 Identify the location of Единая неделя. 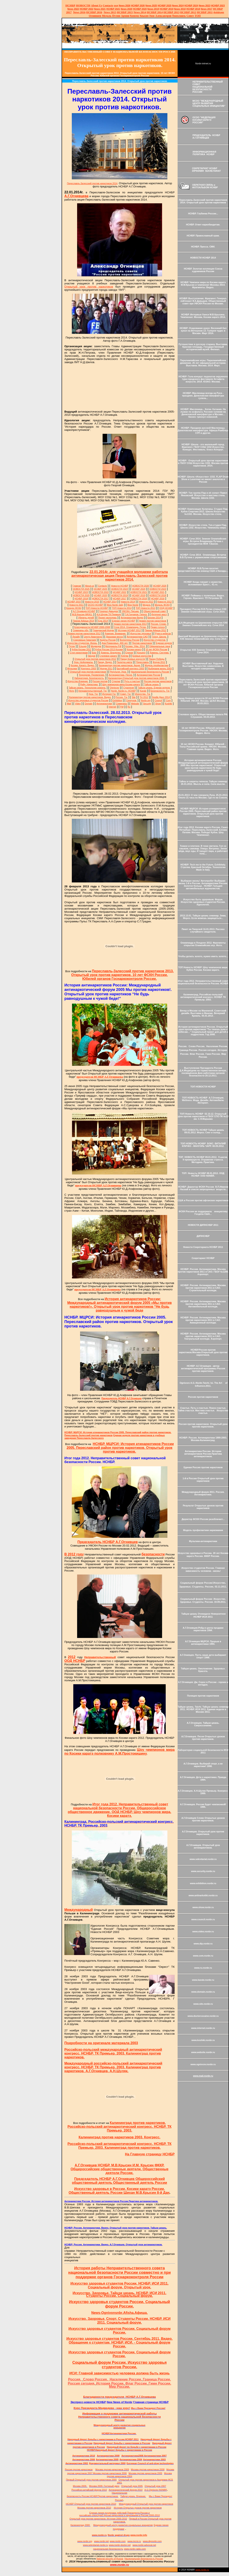
(164, 643).